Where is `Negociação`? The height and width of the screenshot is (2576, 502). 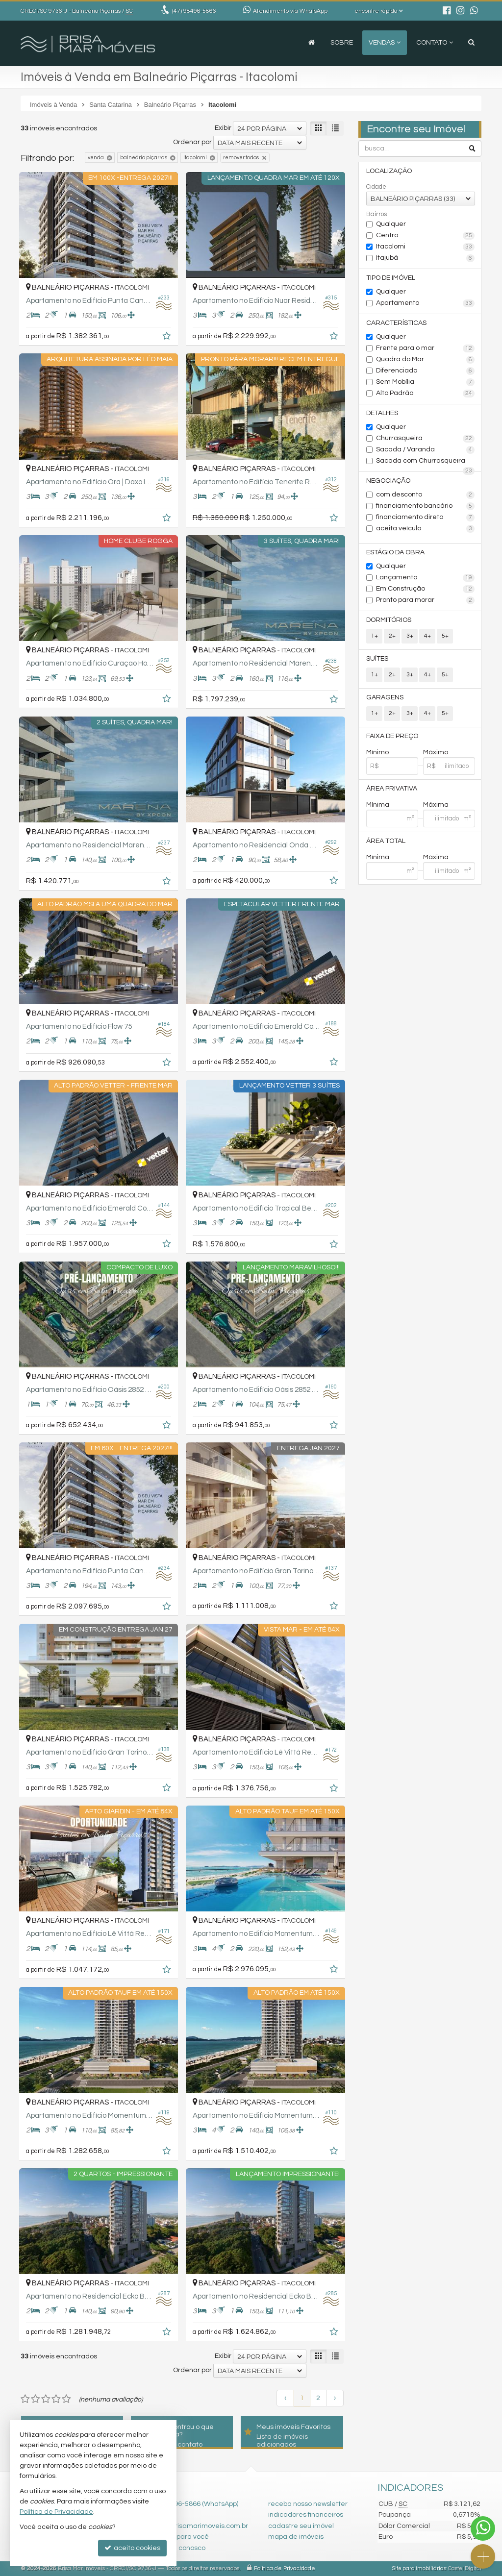
Negociação is located at coordinates (388, 480).